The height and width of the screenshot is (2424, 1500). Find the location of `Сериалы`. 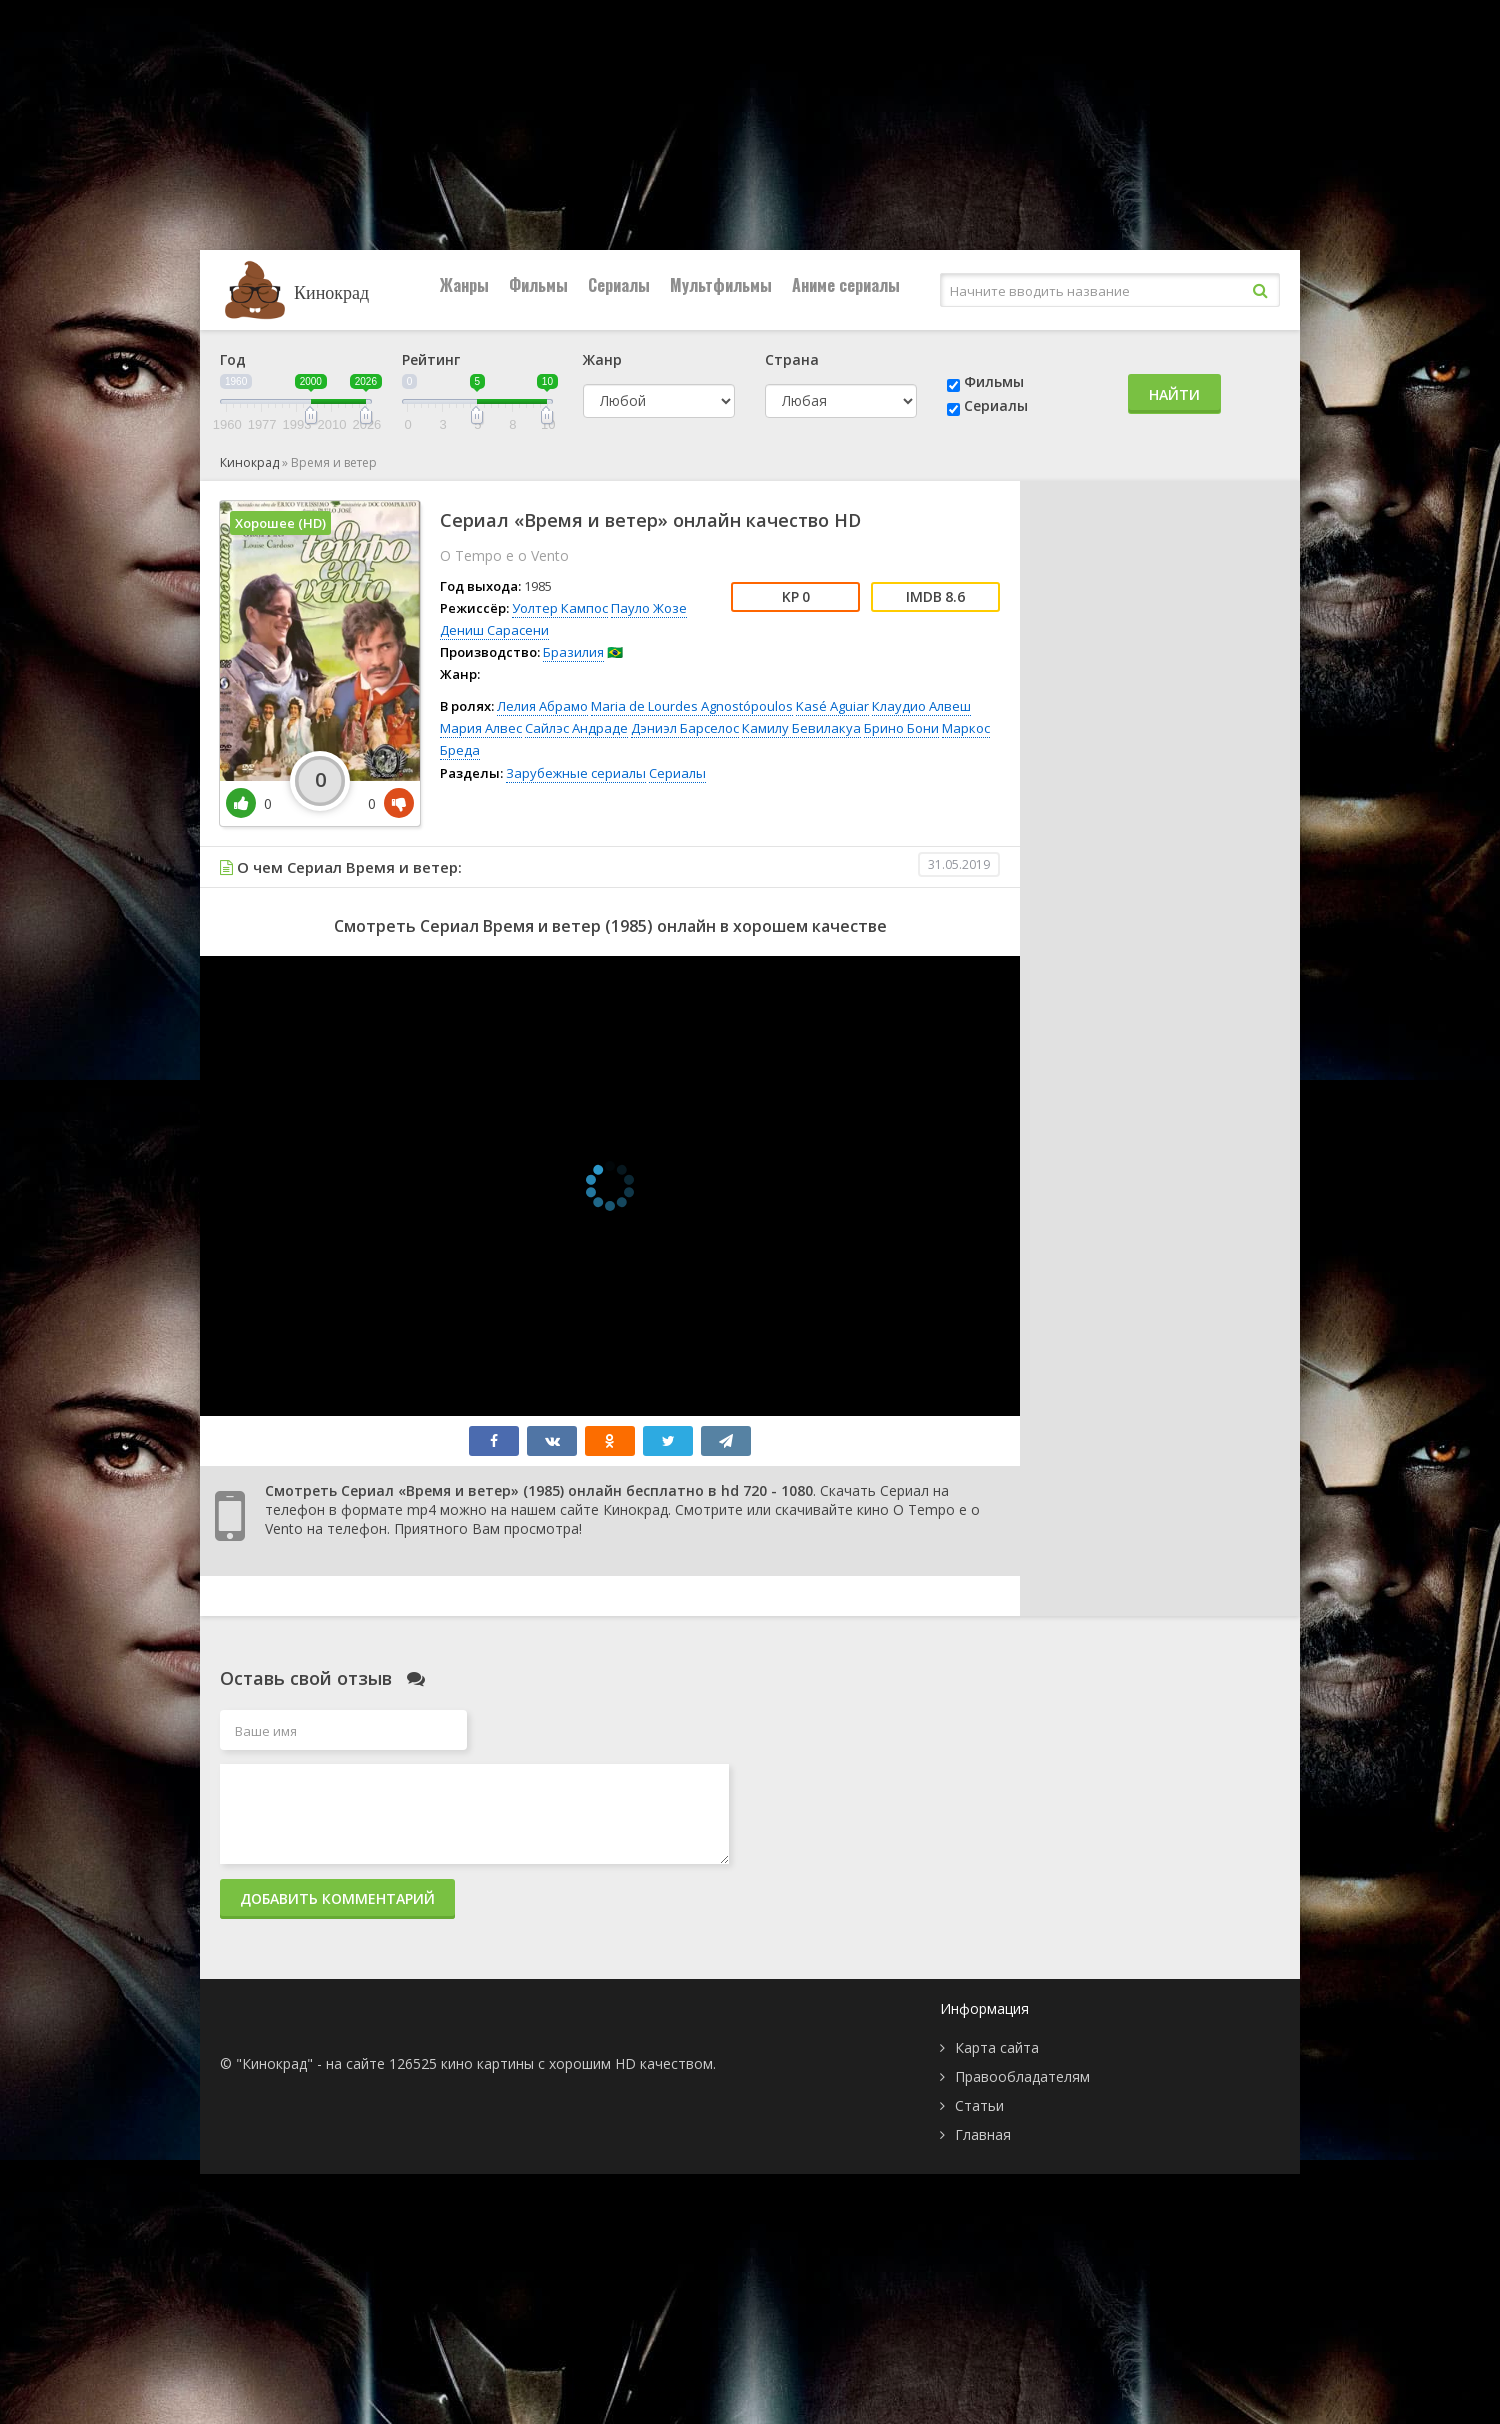

Сериалы is located at coordinates (619, 285).